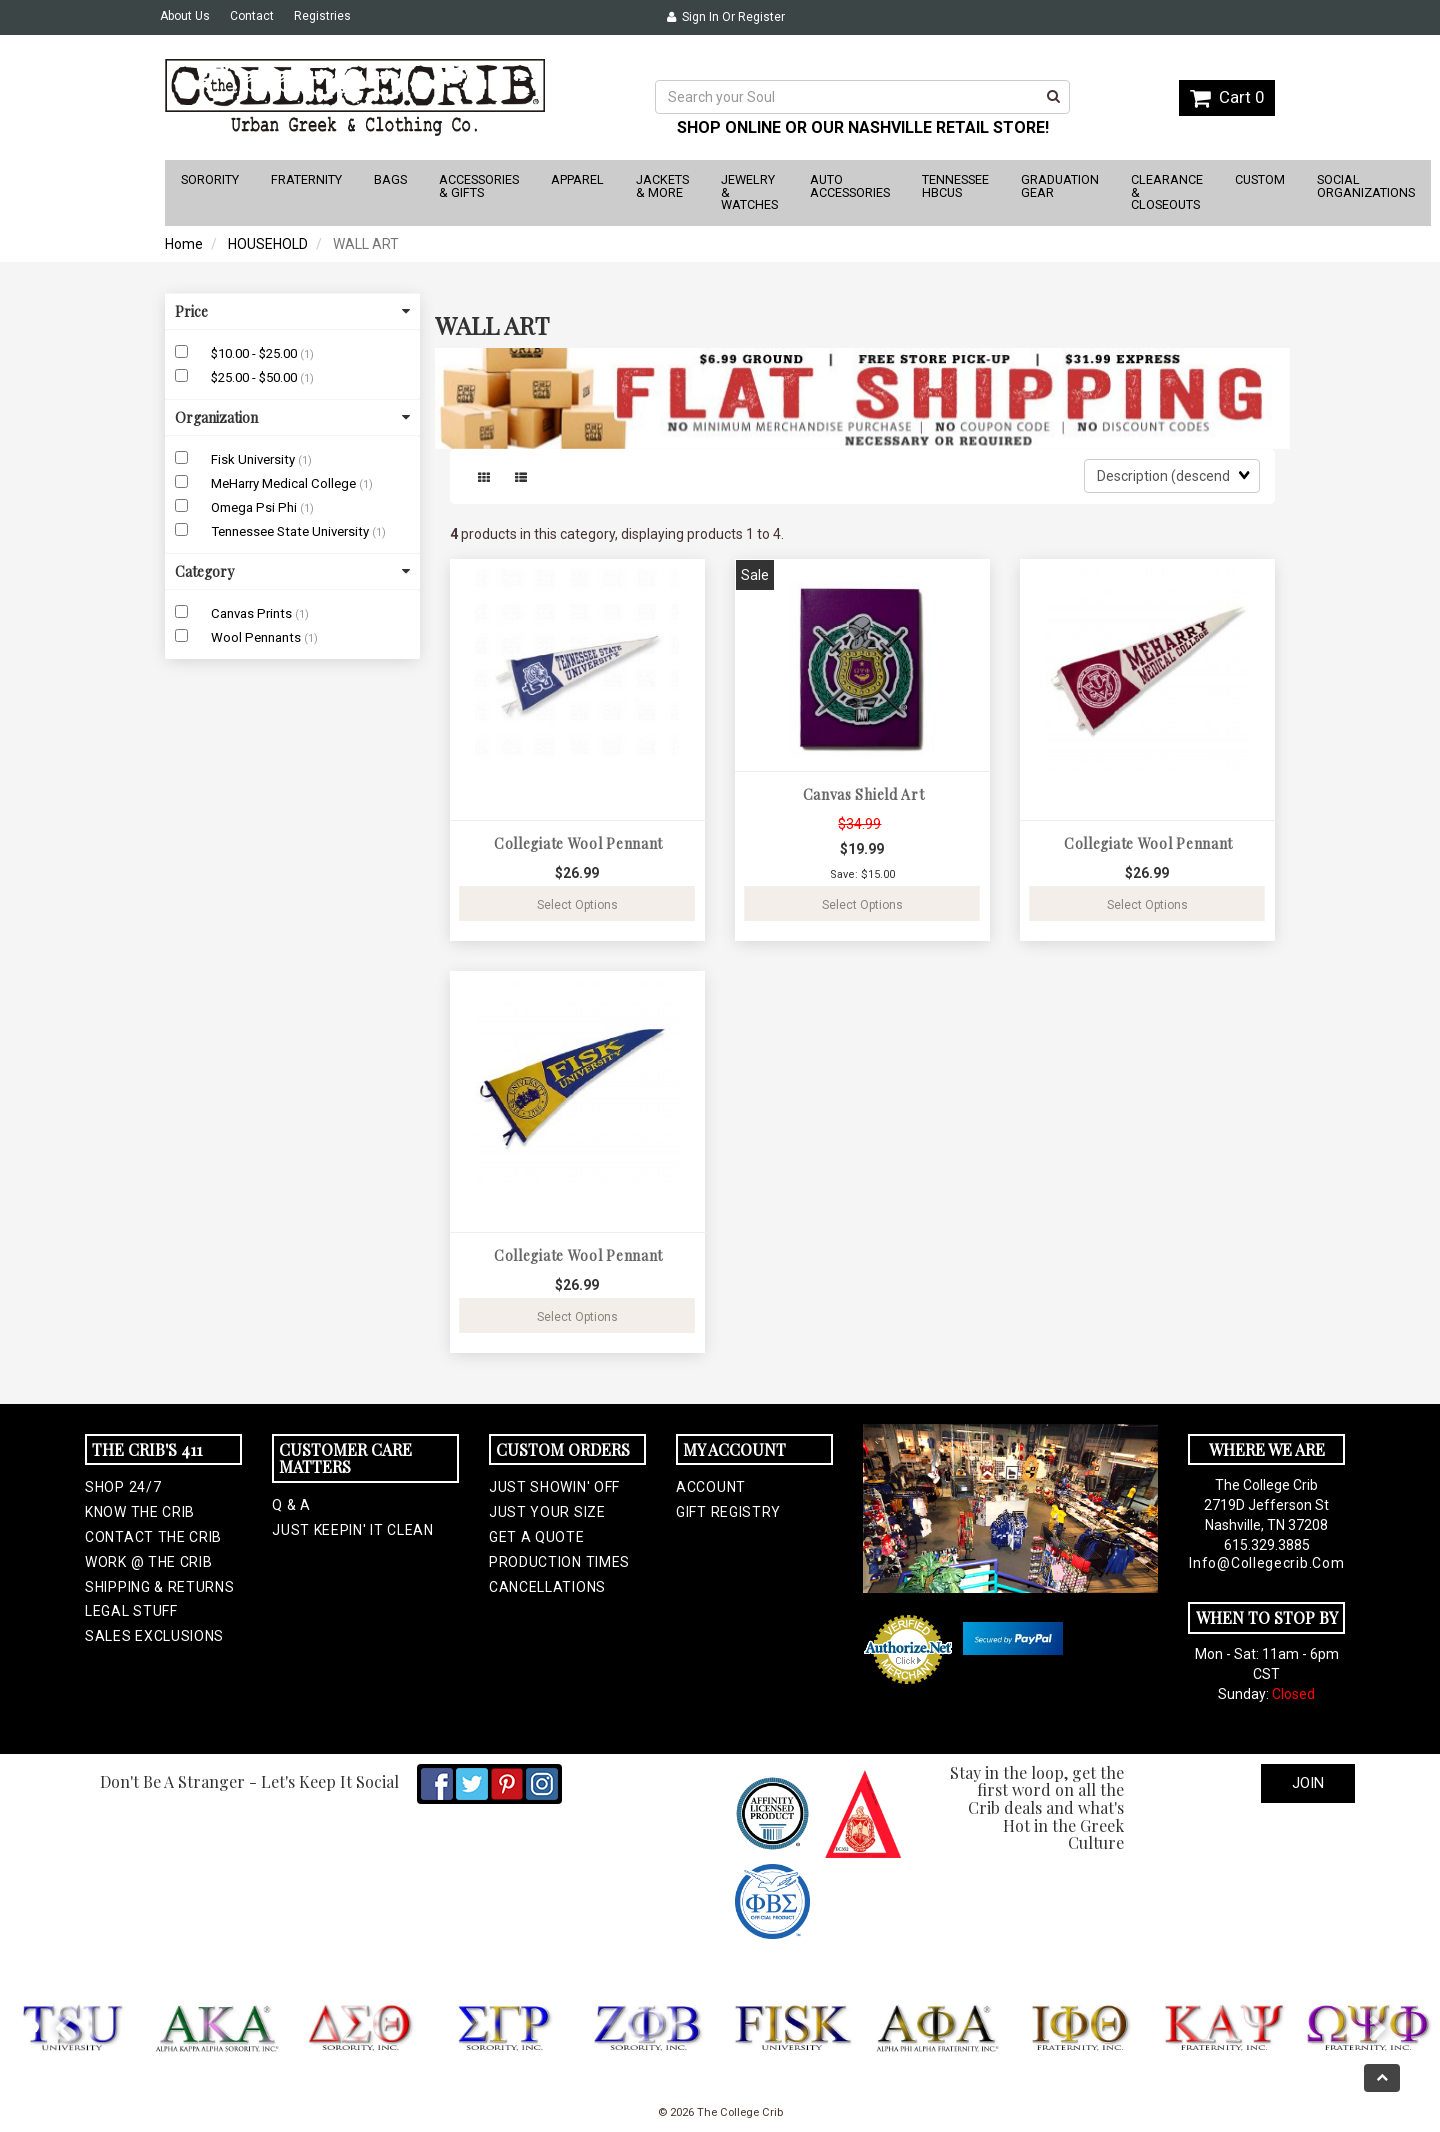 This screenshot has height=2132, width=1440. I want to click on info@collegecrib.com, so click(1266, 1563).